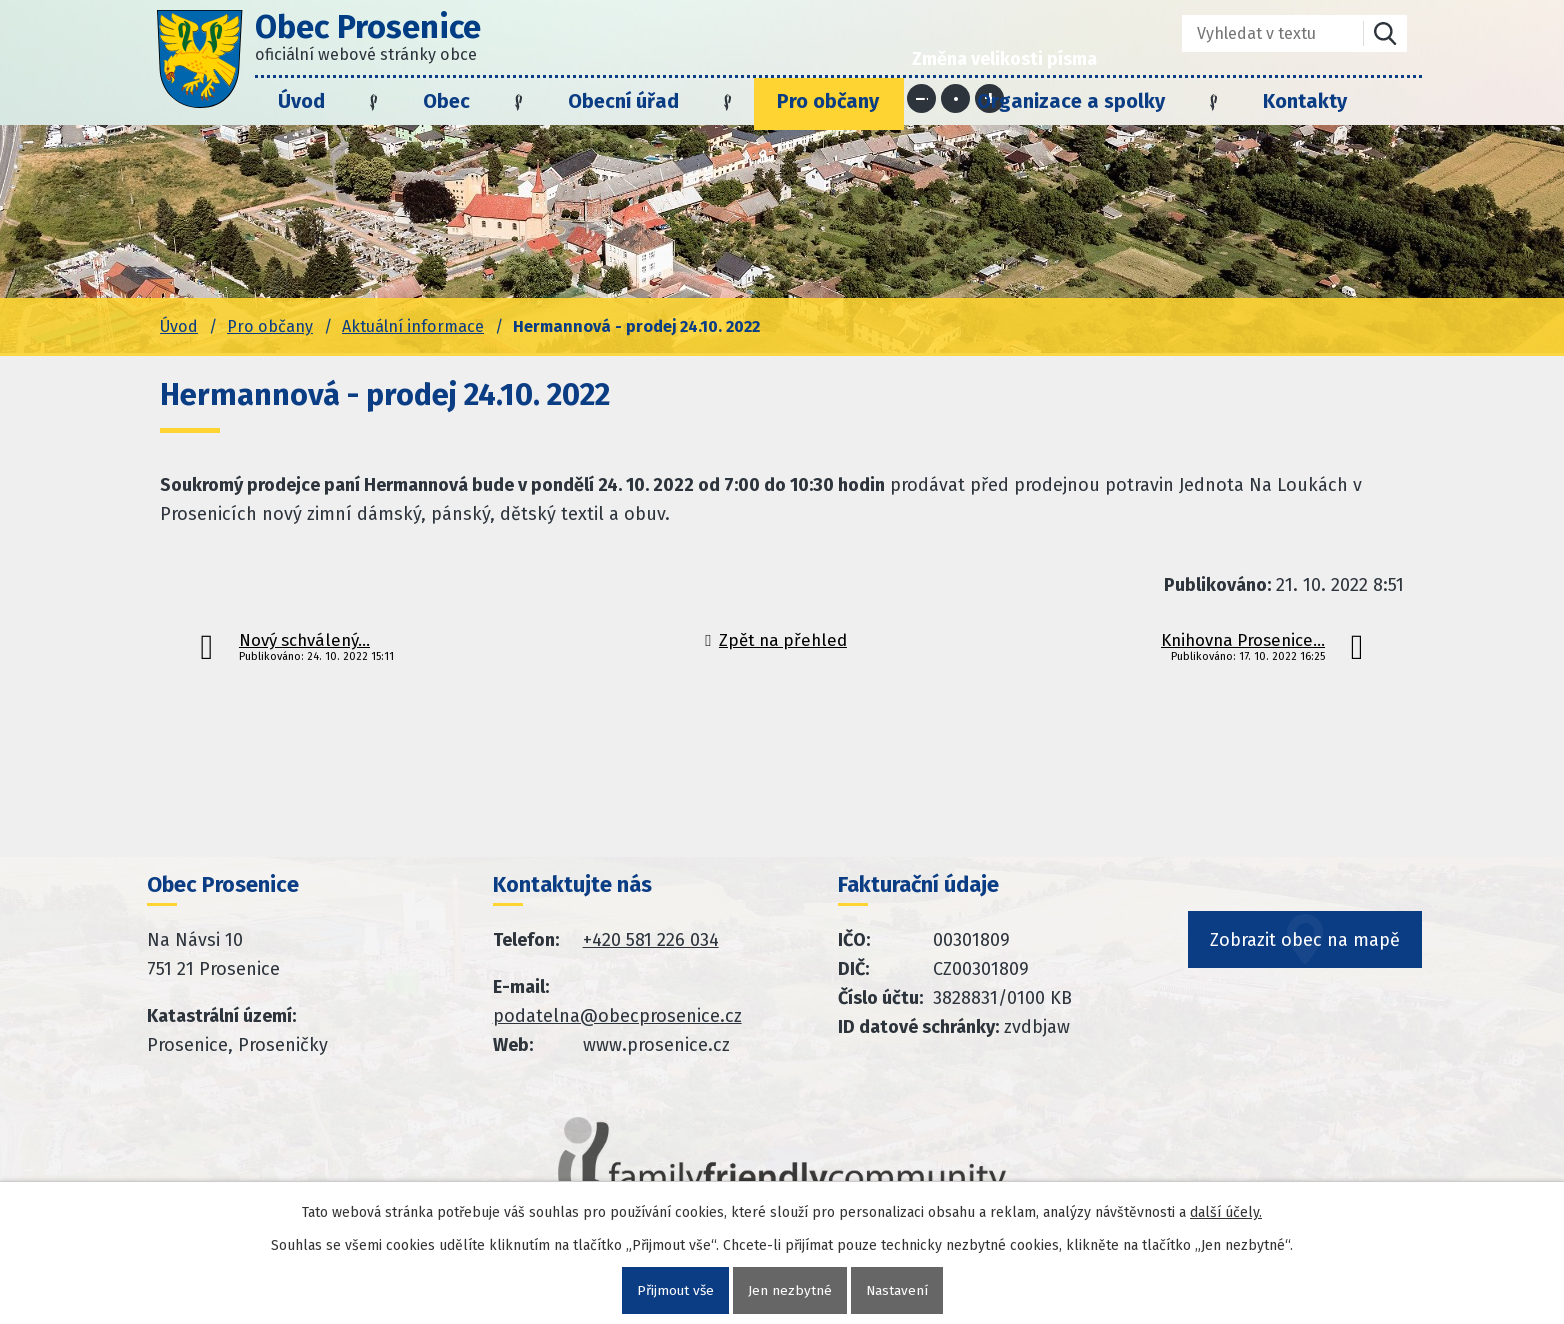 The image size is (1564, 1324). What do you see at coordinates (617, 1016) in the screenshot?
I see `podatelna@obecprosenice.cz` at bounding box center [617, 1016].